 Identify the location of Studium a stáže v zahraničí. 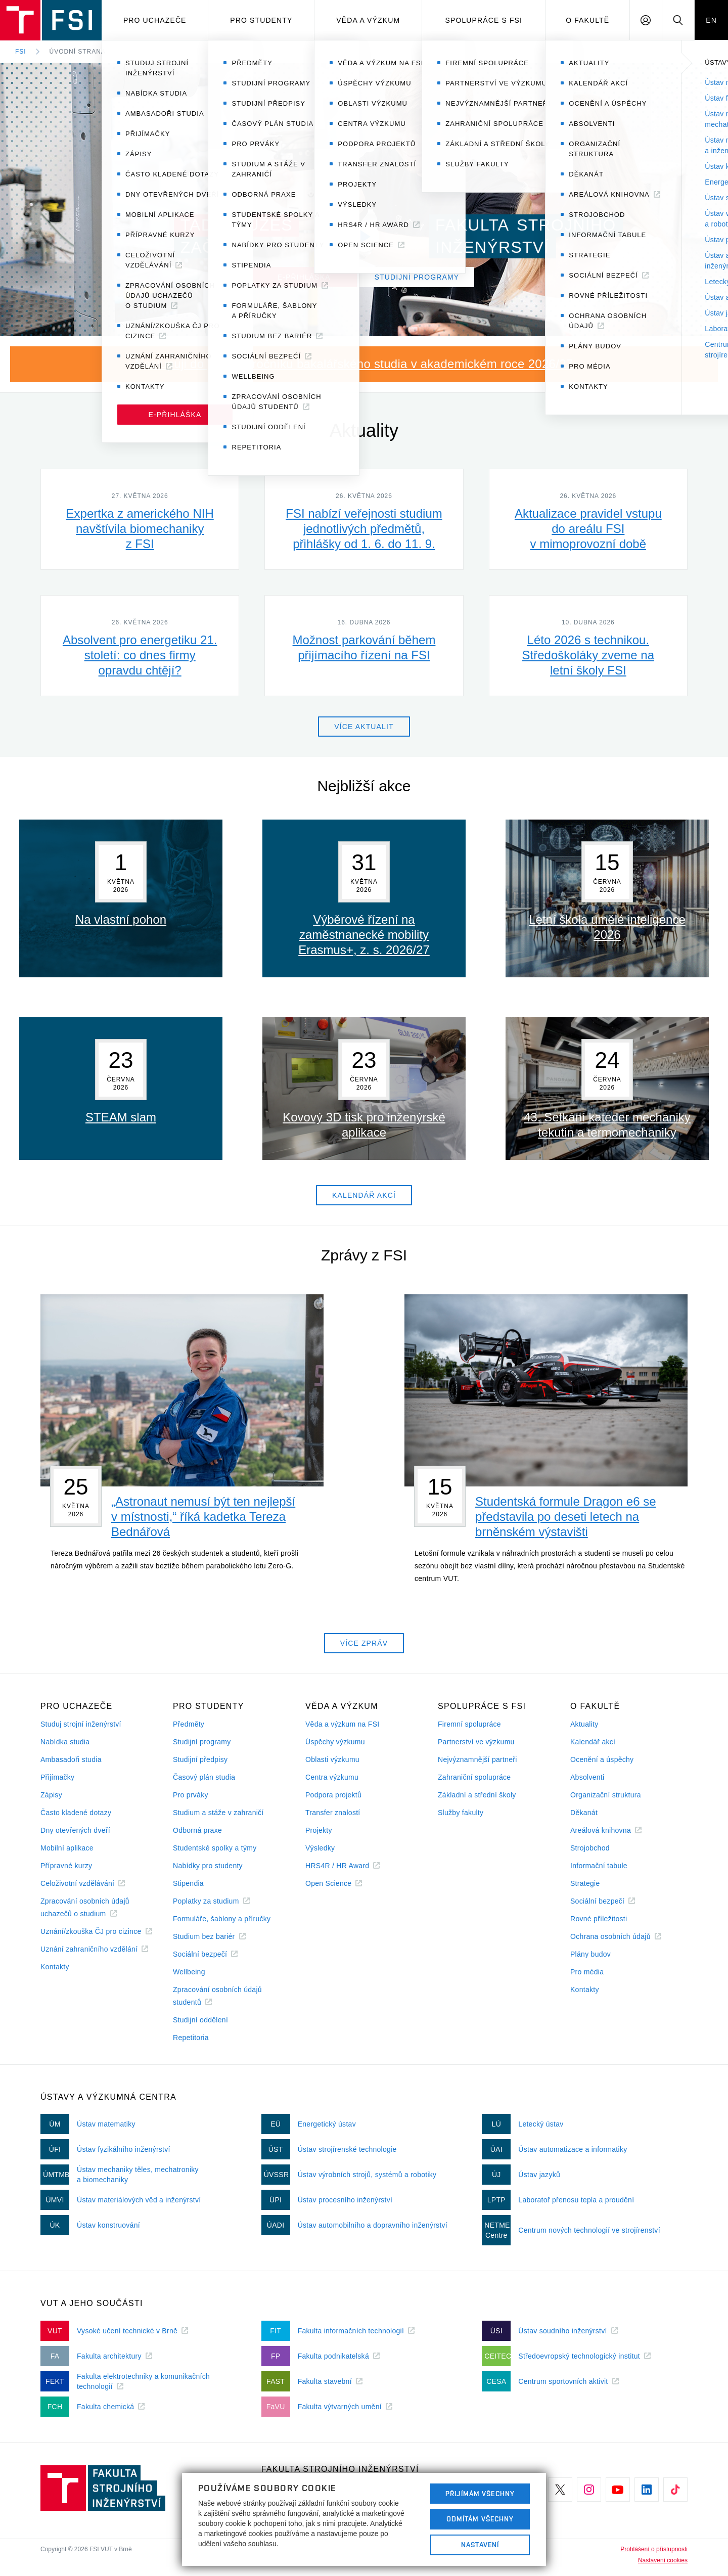
(218, 1813).